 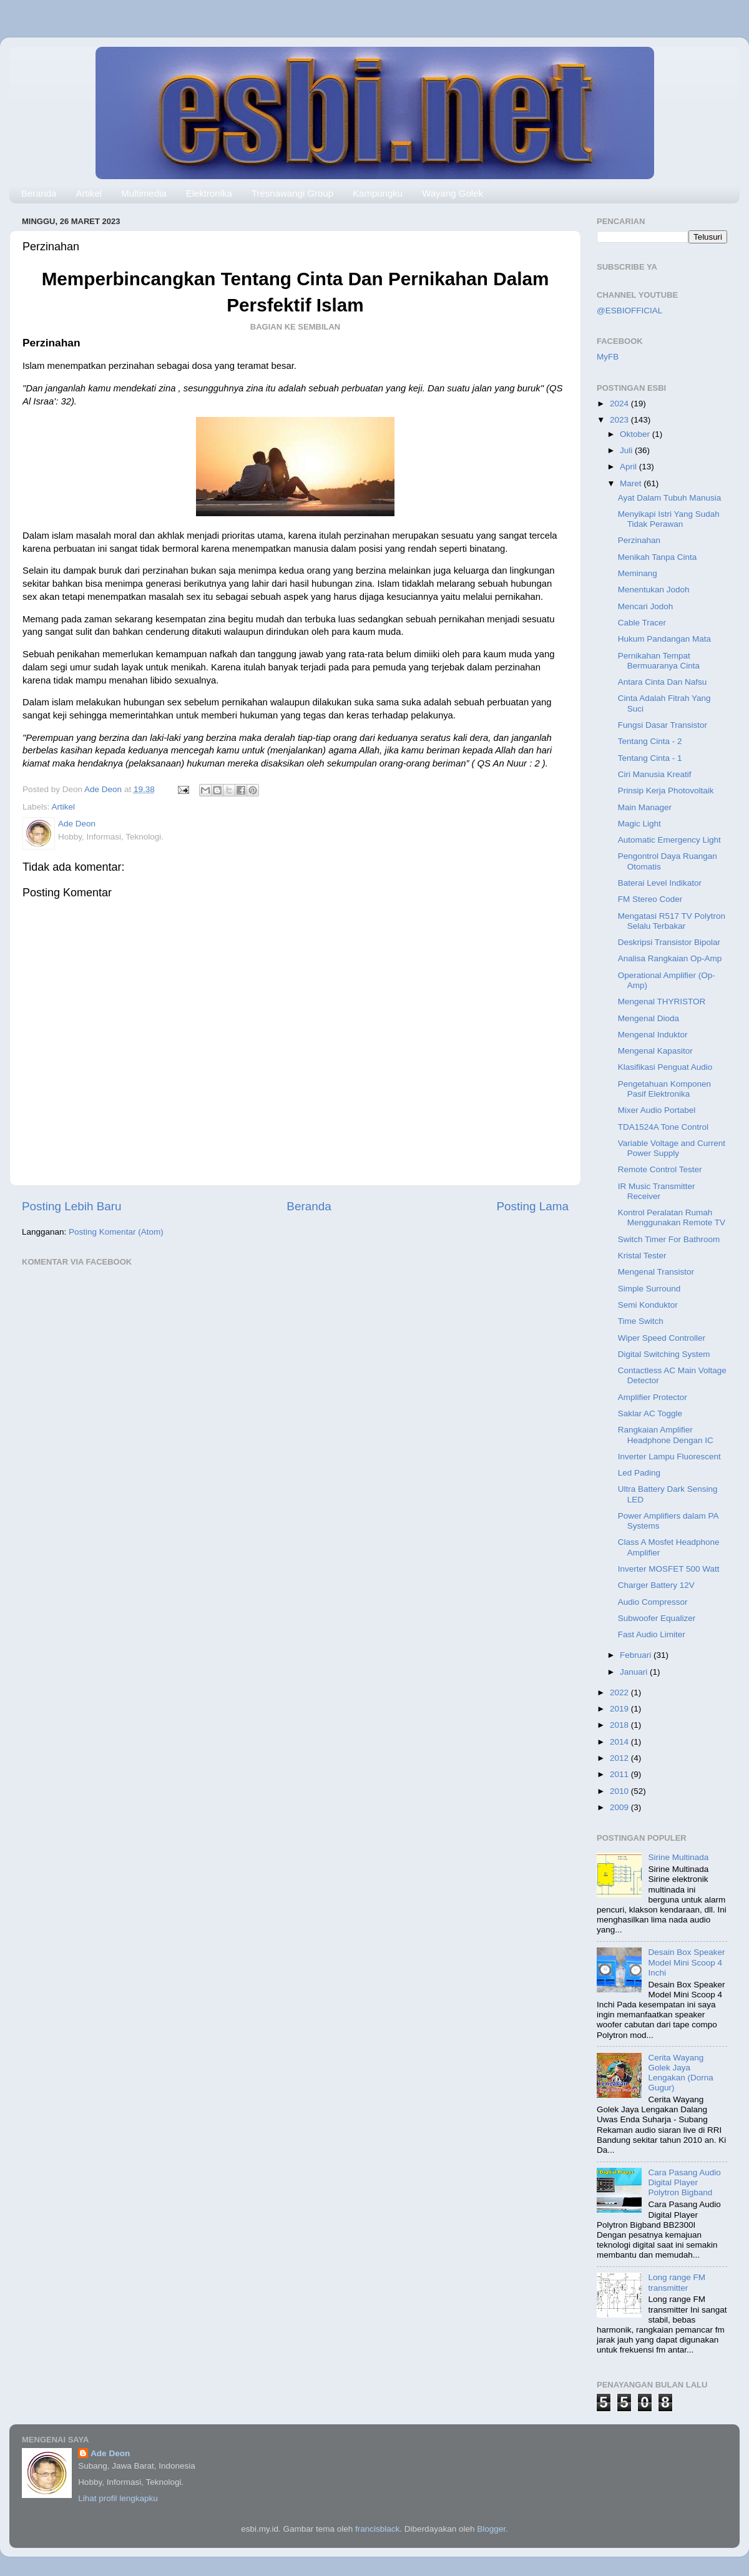 I want to click on Tresnawangi Group, so click(x=292, y=193).